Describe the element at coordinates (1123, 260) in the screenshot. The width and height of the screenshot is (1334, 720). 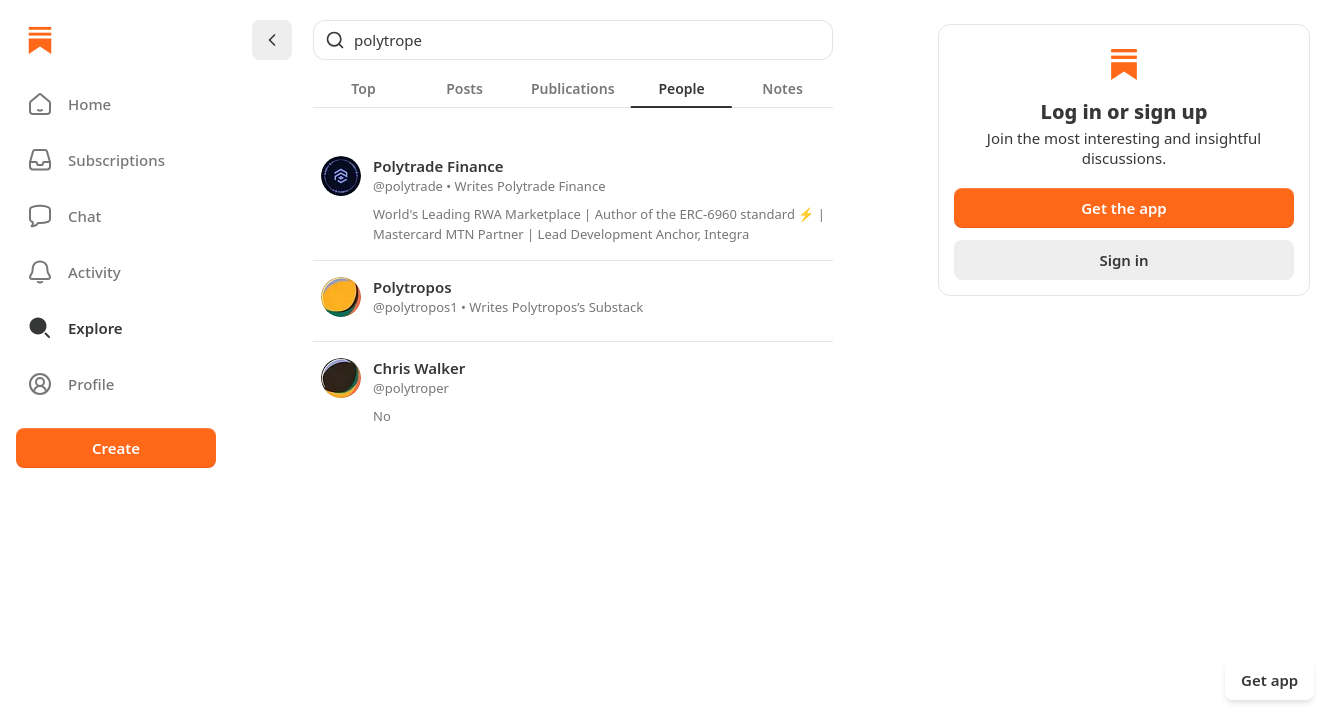
I see `Sign in` at that location.